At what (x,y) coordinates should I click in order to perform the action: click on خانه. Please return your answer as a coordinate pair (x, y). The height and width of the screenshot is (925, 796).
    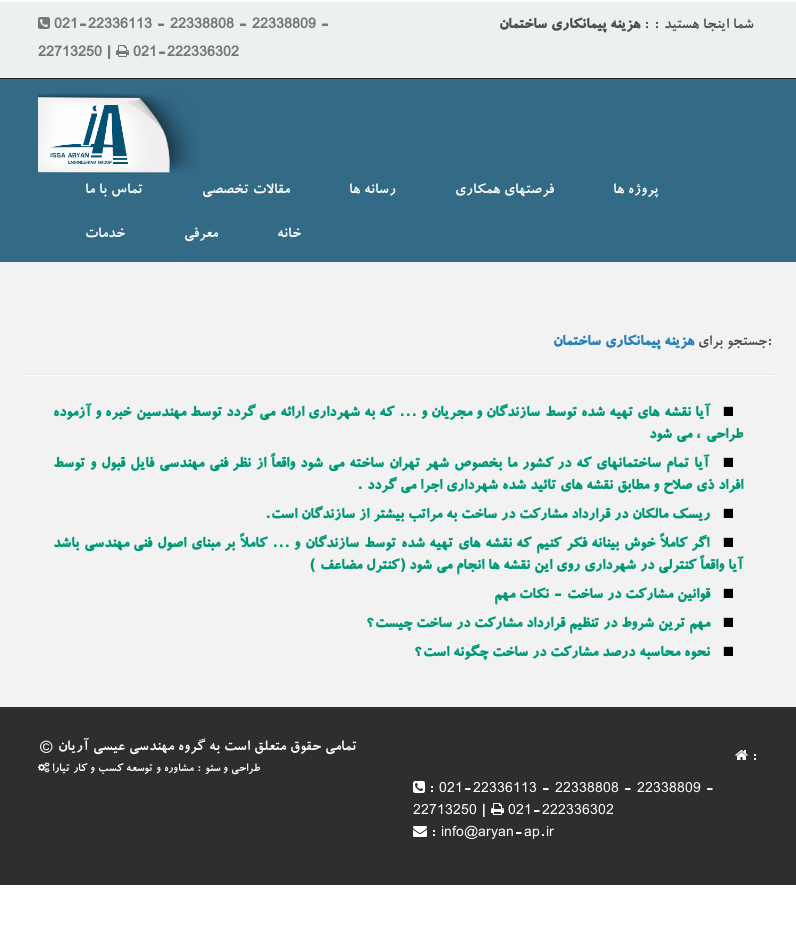
    Looking at the image, I should click on (289, 235).